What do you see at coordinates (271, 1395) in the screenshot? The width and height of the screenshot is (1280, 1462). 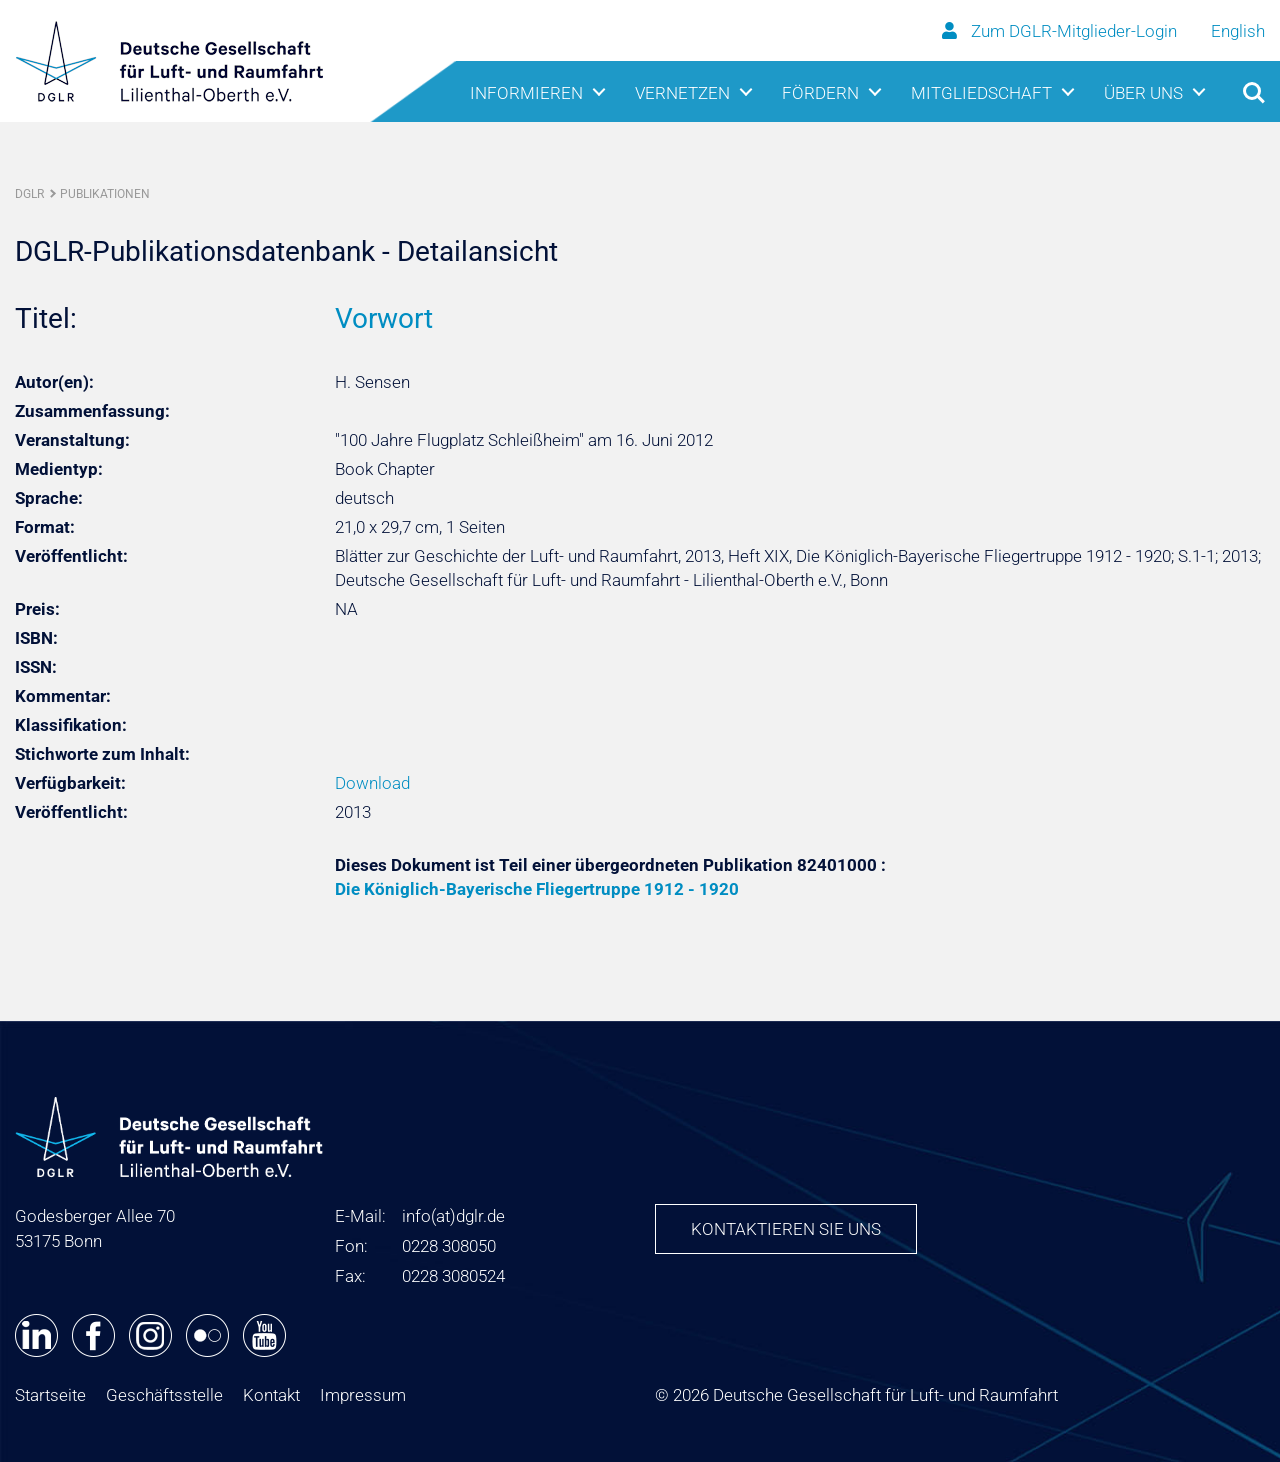 I see `Kontakt` at bounding box center [271, 1395].